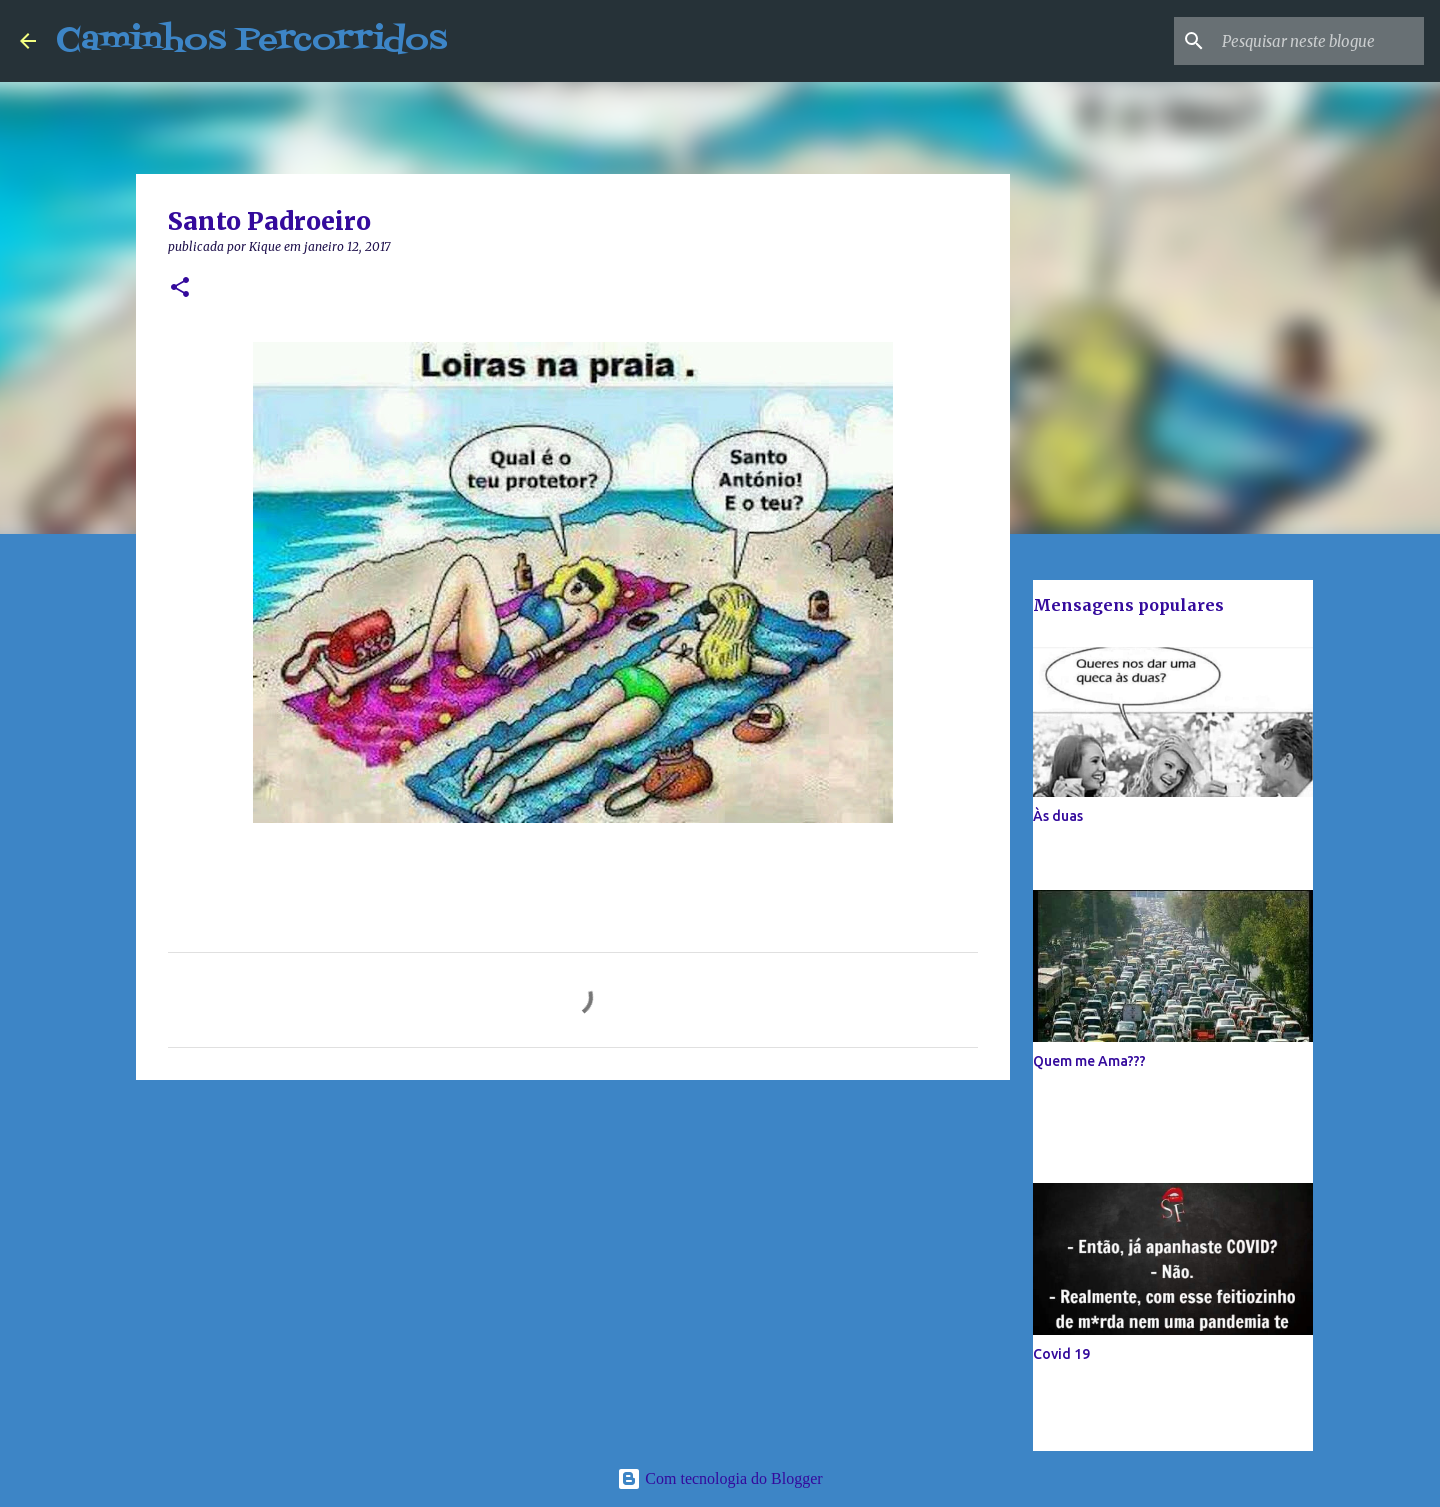  What do you see at coordinates (180, 288) in the screenshot?
I see `[button]` at bounding box center [180, 288].